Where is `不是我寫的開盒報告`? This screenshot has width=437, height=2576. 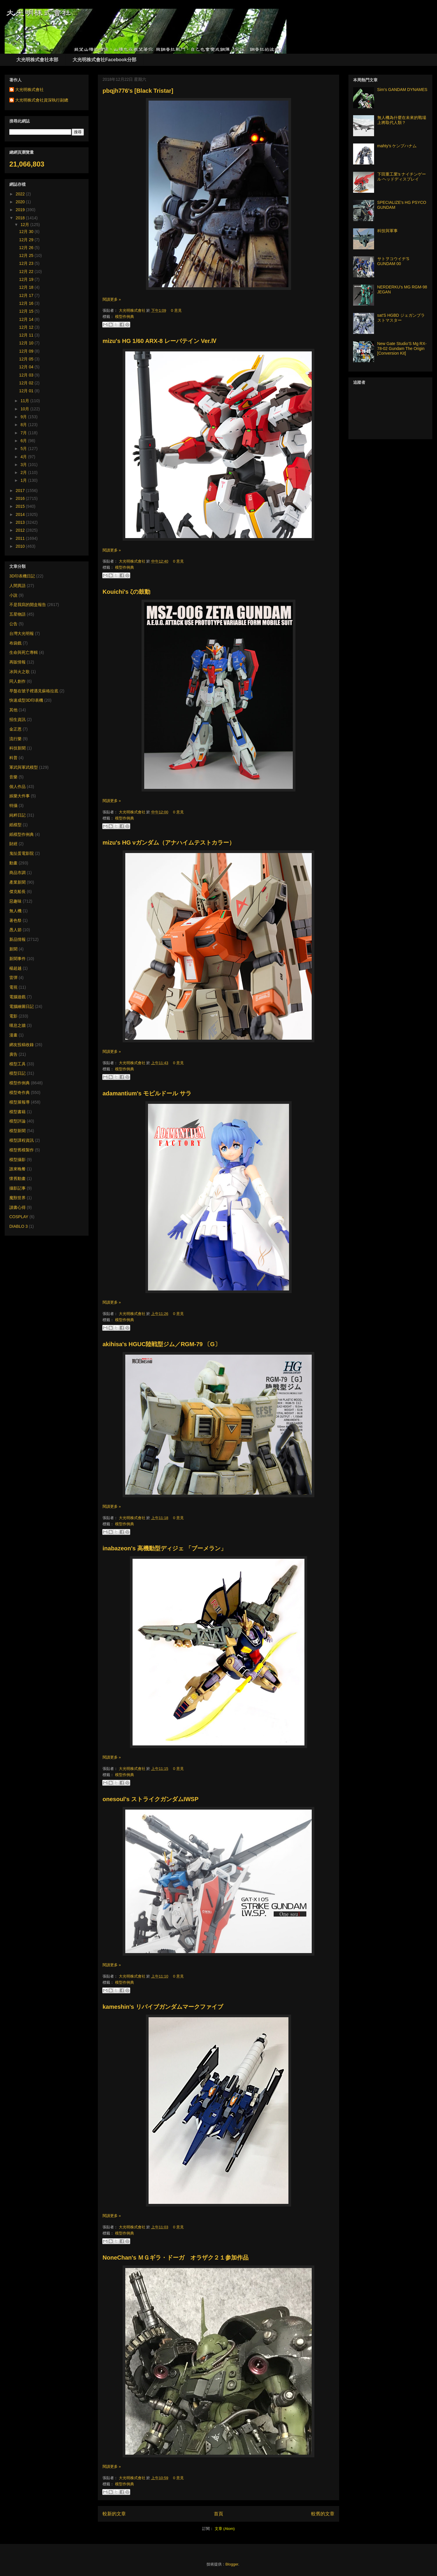 不是我寫的開盒報告 is located at coordinates (27, 604).